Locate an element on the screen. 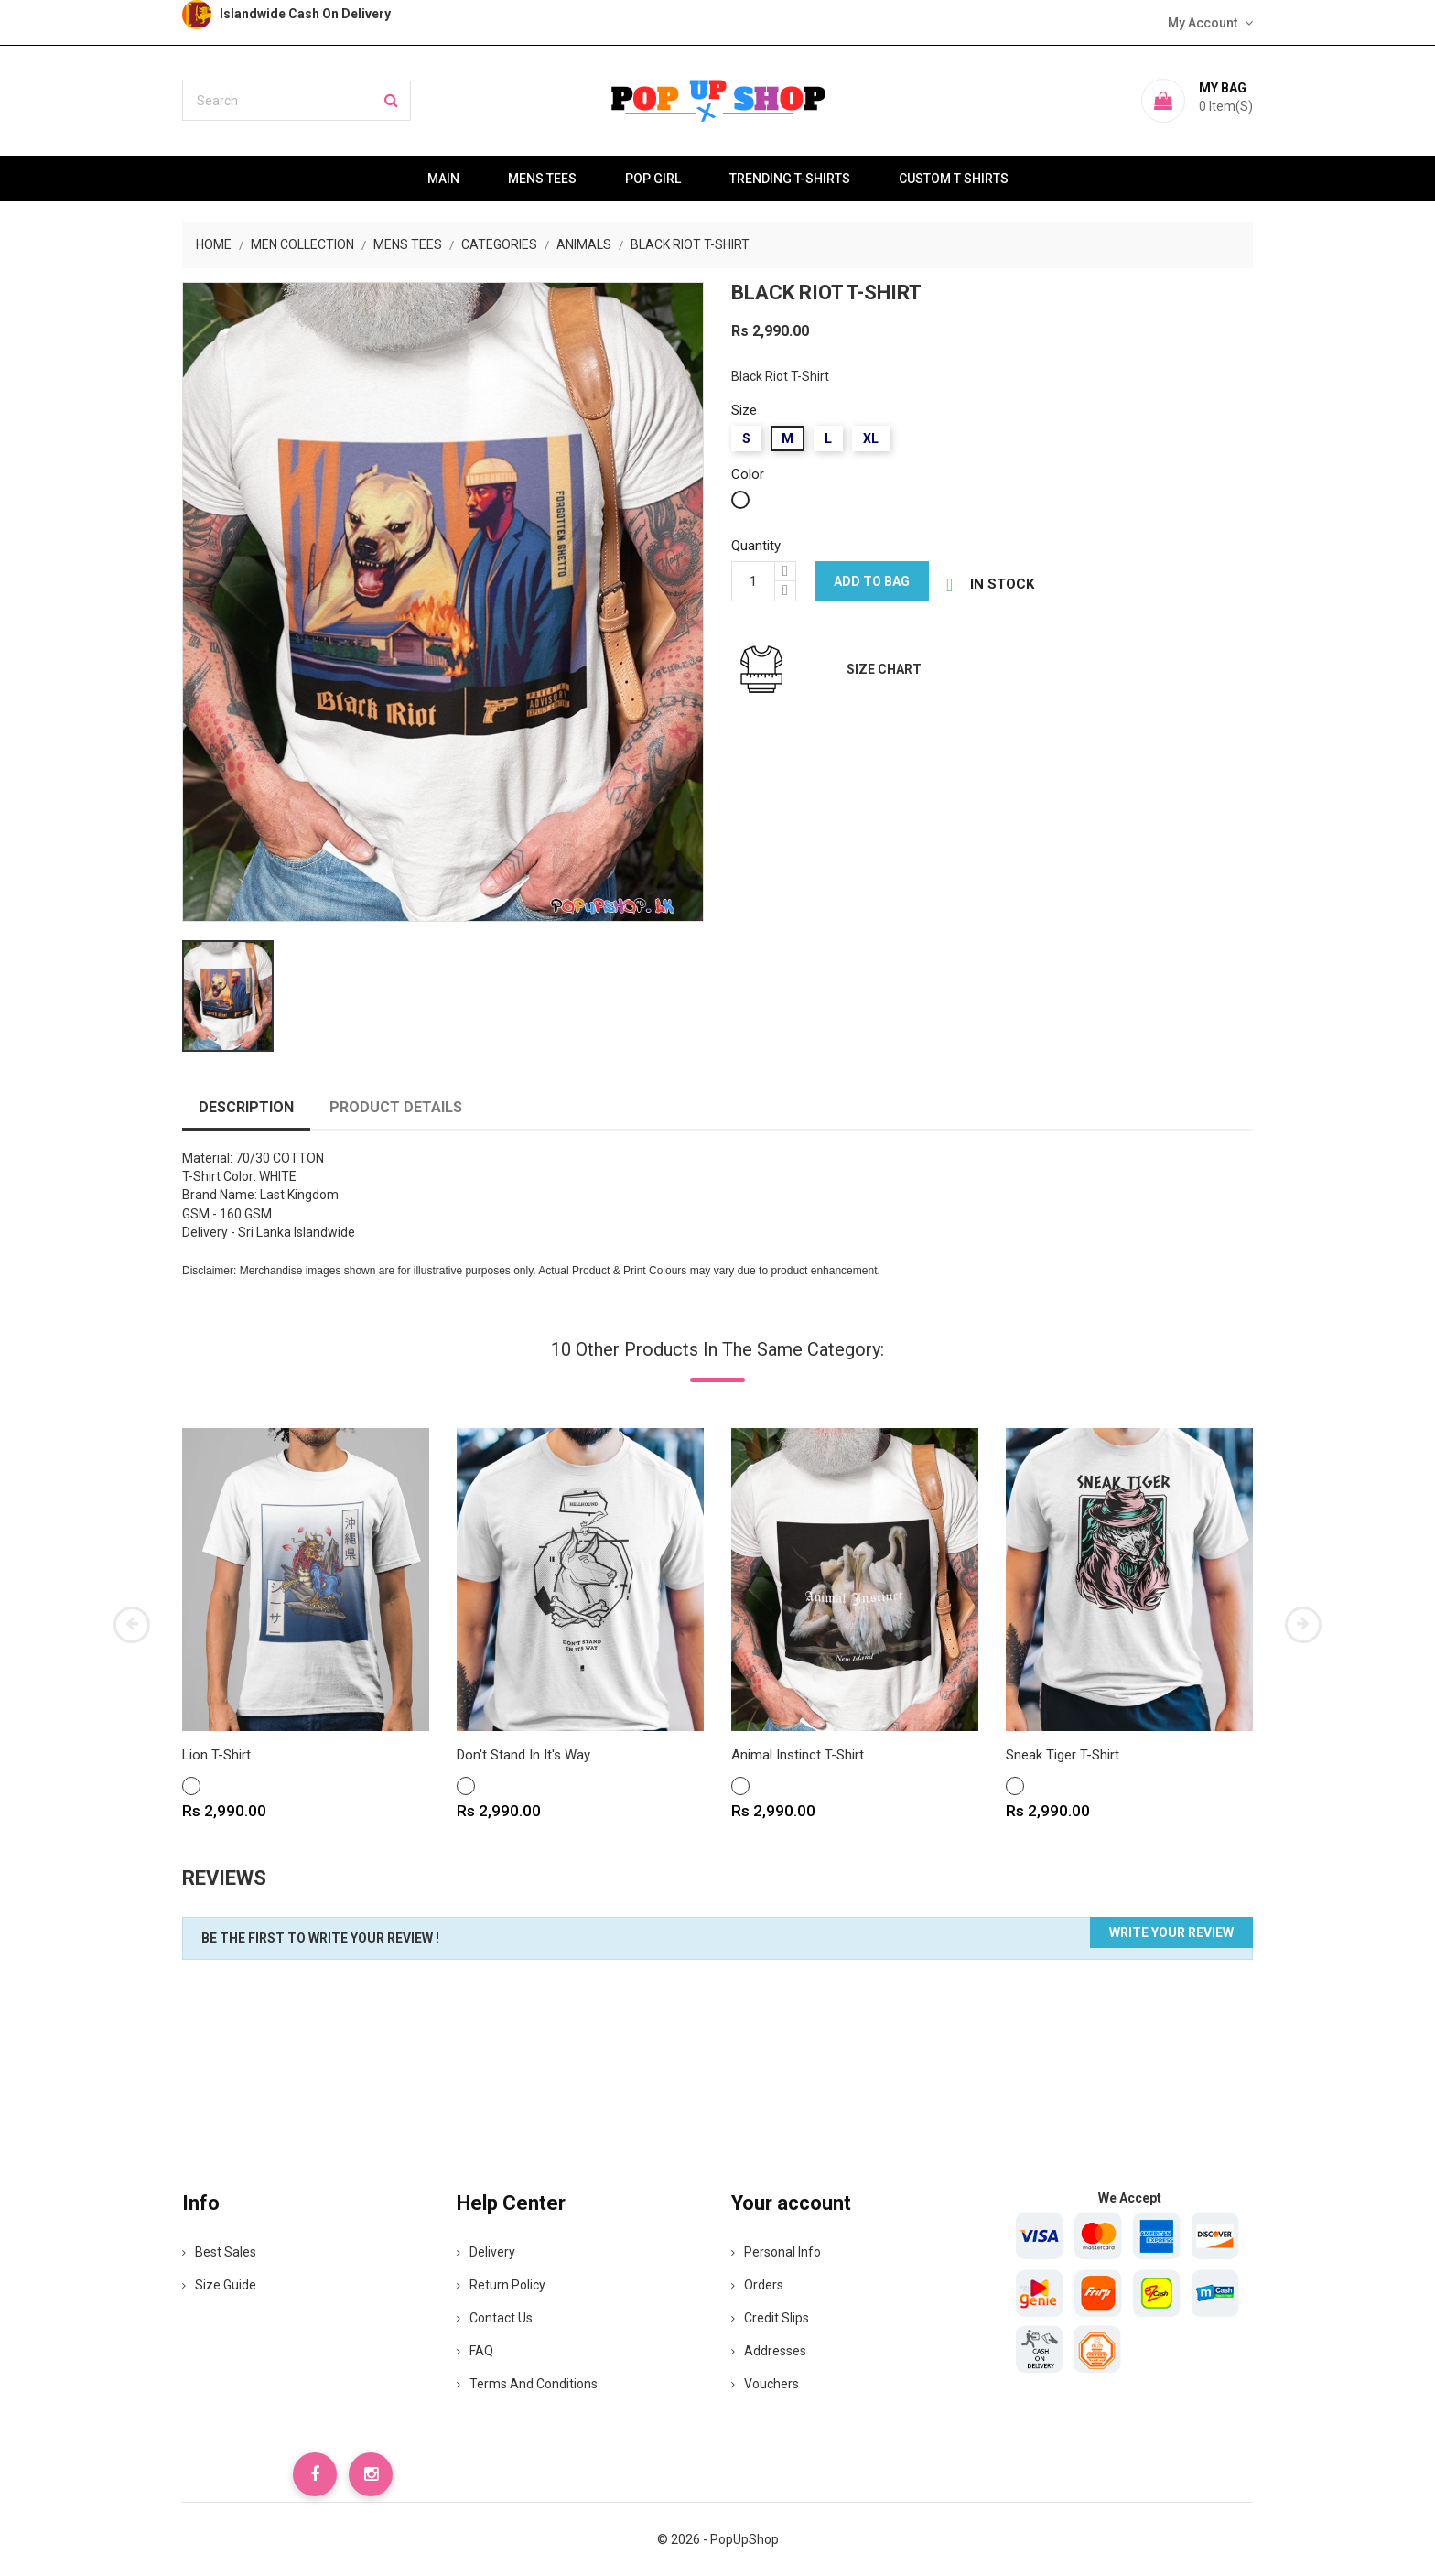 Image resolution: width=1435 pixels, height=2576 pixels. Add to bag is located at coordinates (872, 581).